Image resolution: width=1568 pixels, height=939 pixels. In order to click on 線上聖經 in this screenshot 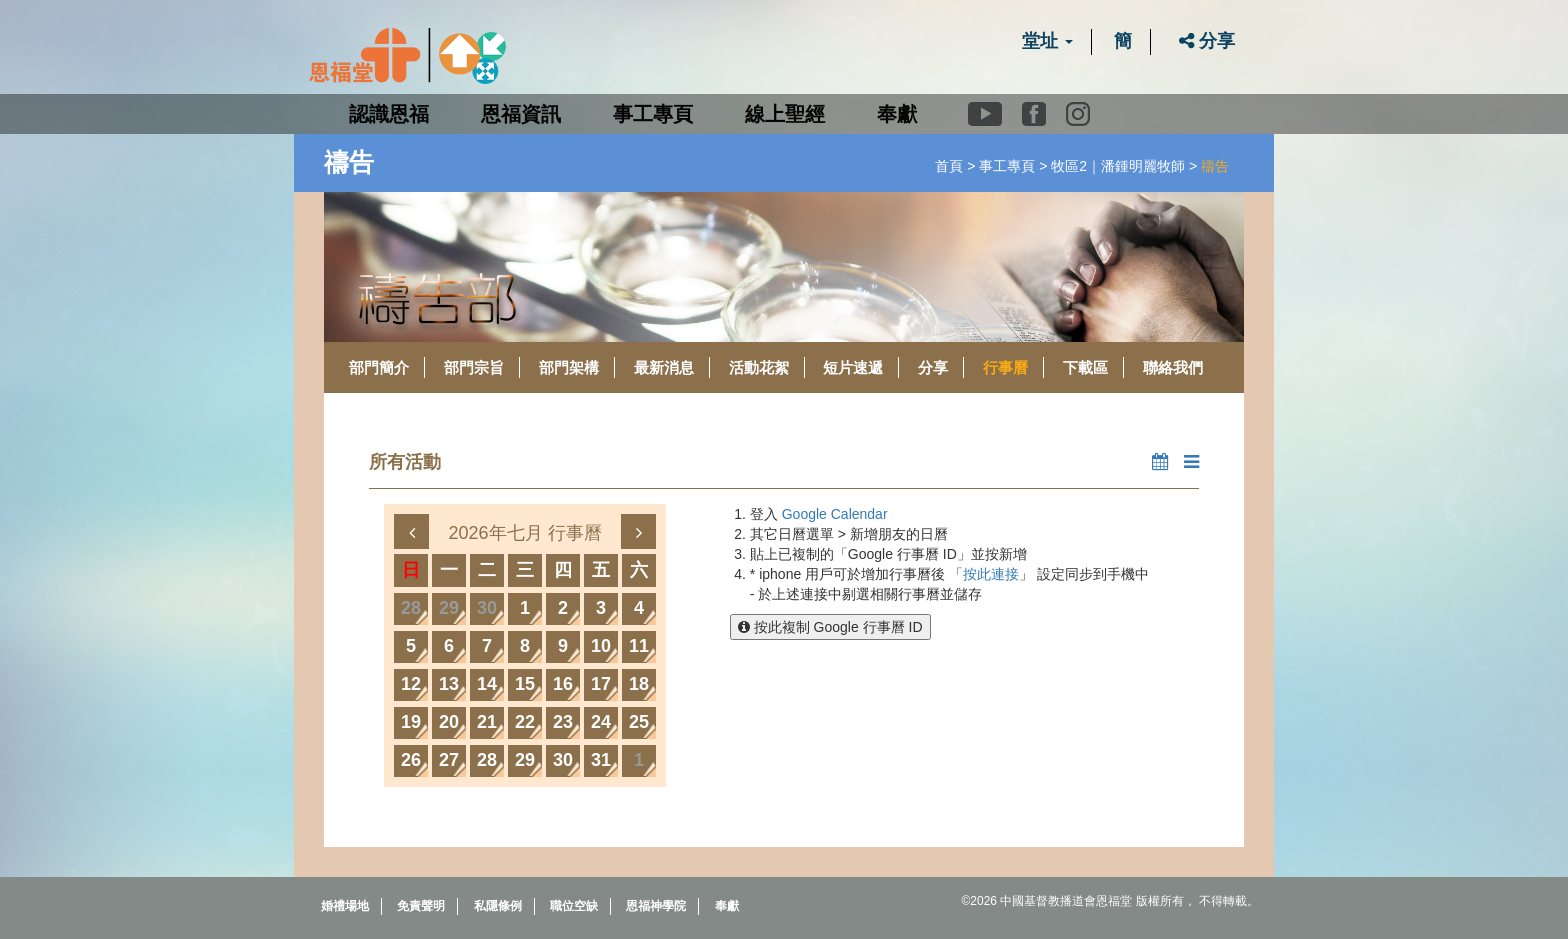, I will do `click(785, 114)`.